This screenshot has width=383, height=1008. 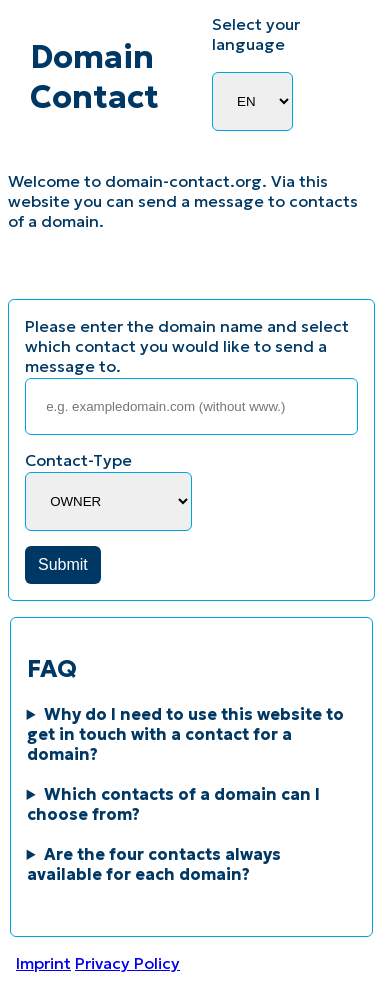 I want to click on [Contact-Type], so click(x=108, y=501).